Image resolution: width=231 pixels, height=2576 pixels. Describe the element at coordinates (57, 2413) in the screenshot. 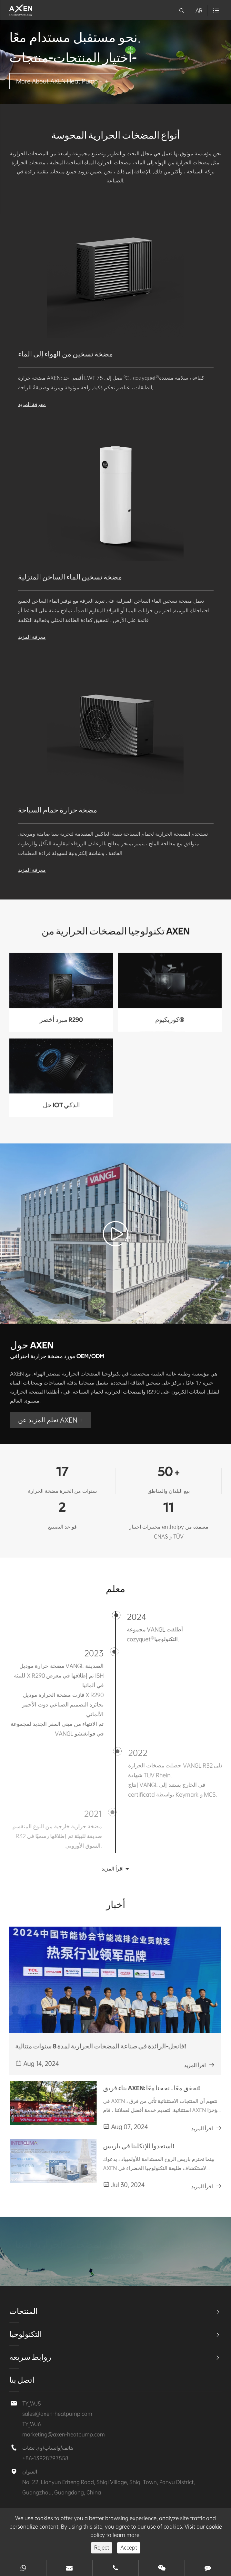

I see `sales@axen-heatpump.com` at that location.